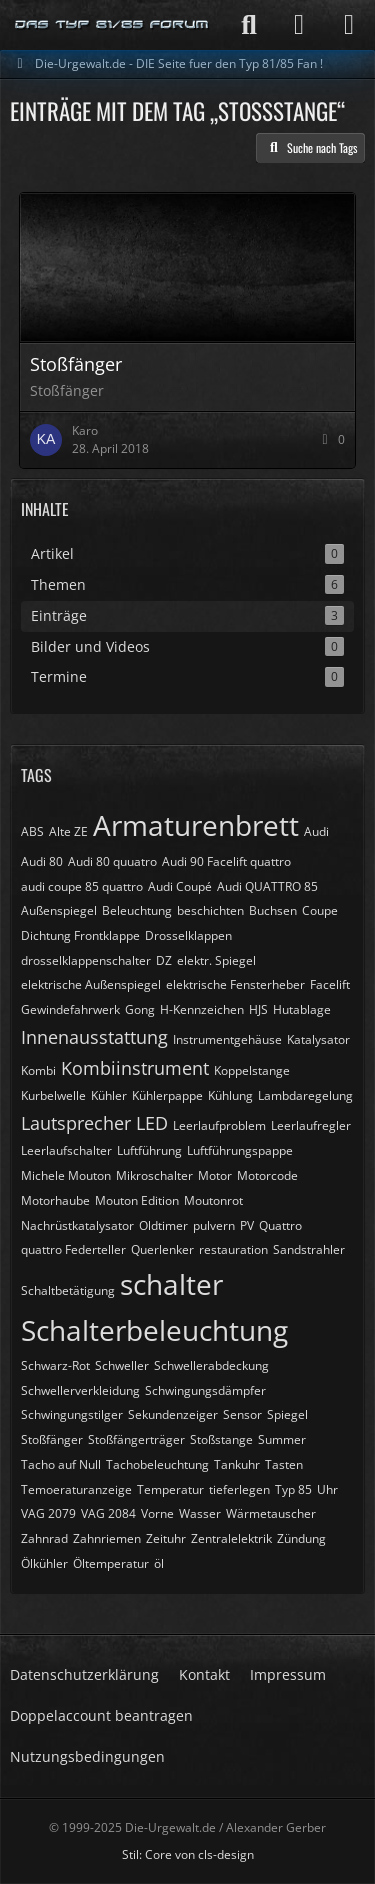 The width and height of the screenshot is (375, 1884). What do you see at coordinates (171, 1284) in the screenshot?
I see `schalter` at bounding box center [171, 1284].